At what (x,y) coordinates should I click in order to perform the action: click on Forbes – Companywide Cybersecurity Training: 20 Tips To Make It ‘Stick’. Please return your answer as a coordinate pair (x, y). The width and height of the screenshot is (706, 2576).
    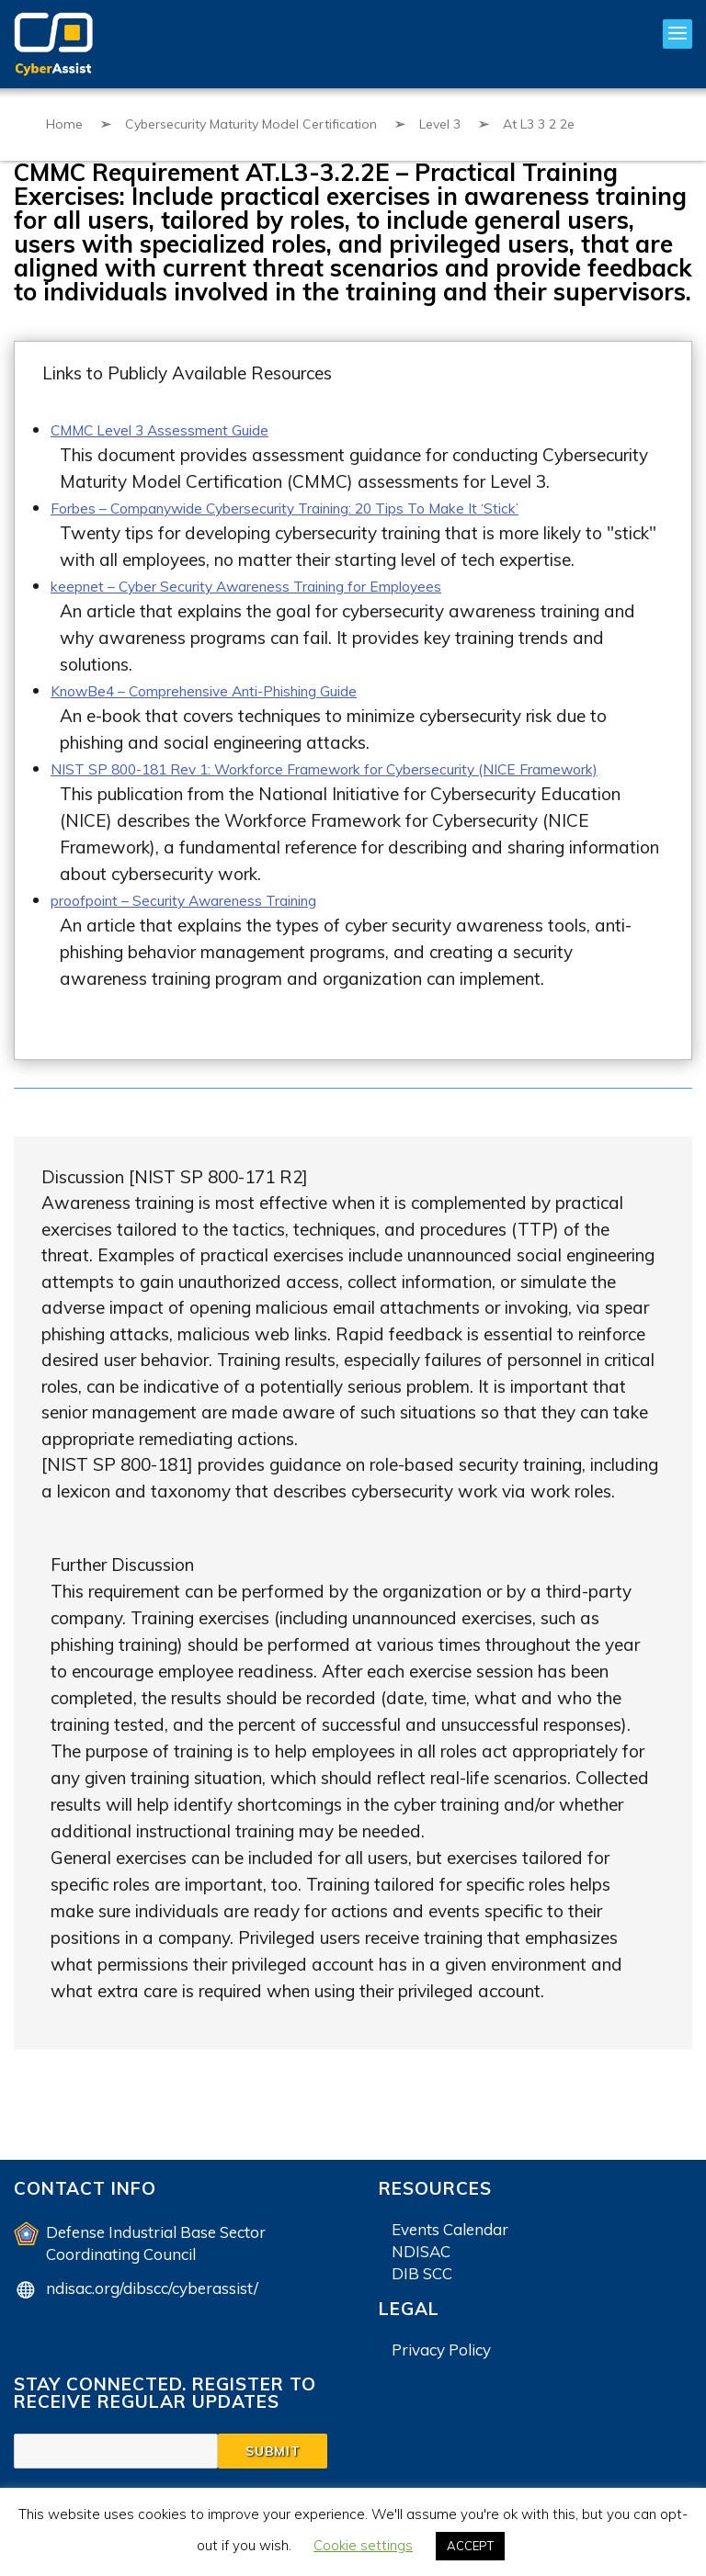
    Looking at the image, I should click on (337, 506).